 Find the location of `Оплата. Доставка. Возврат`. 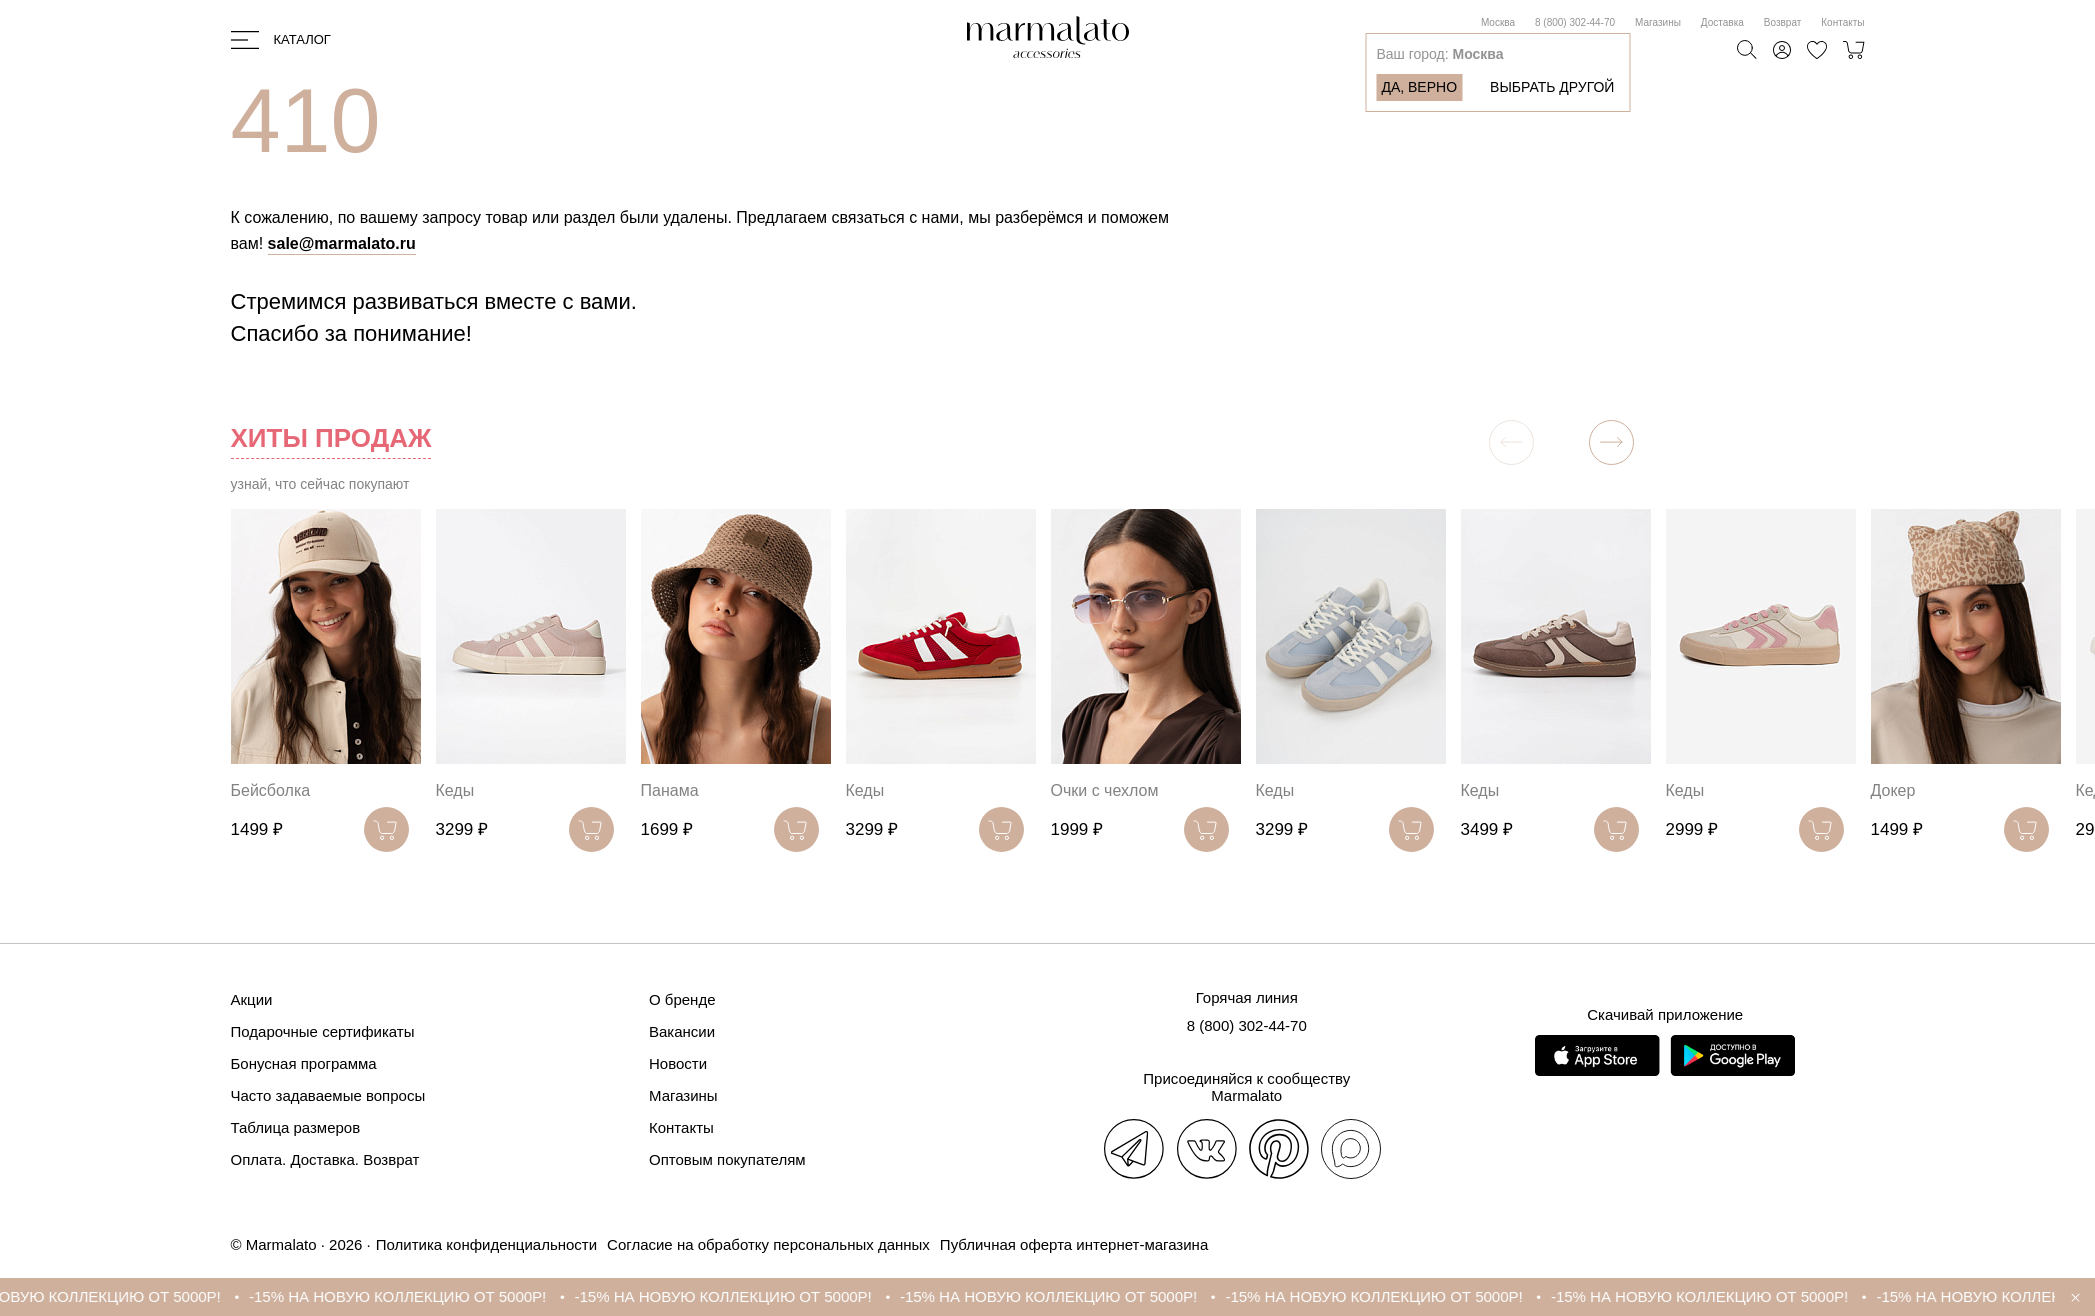

Оплата. Доставка. Возврат is located at coordinates (325, 1159).